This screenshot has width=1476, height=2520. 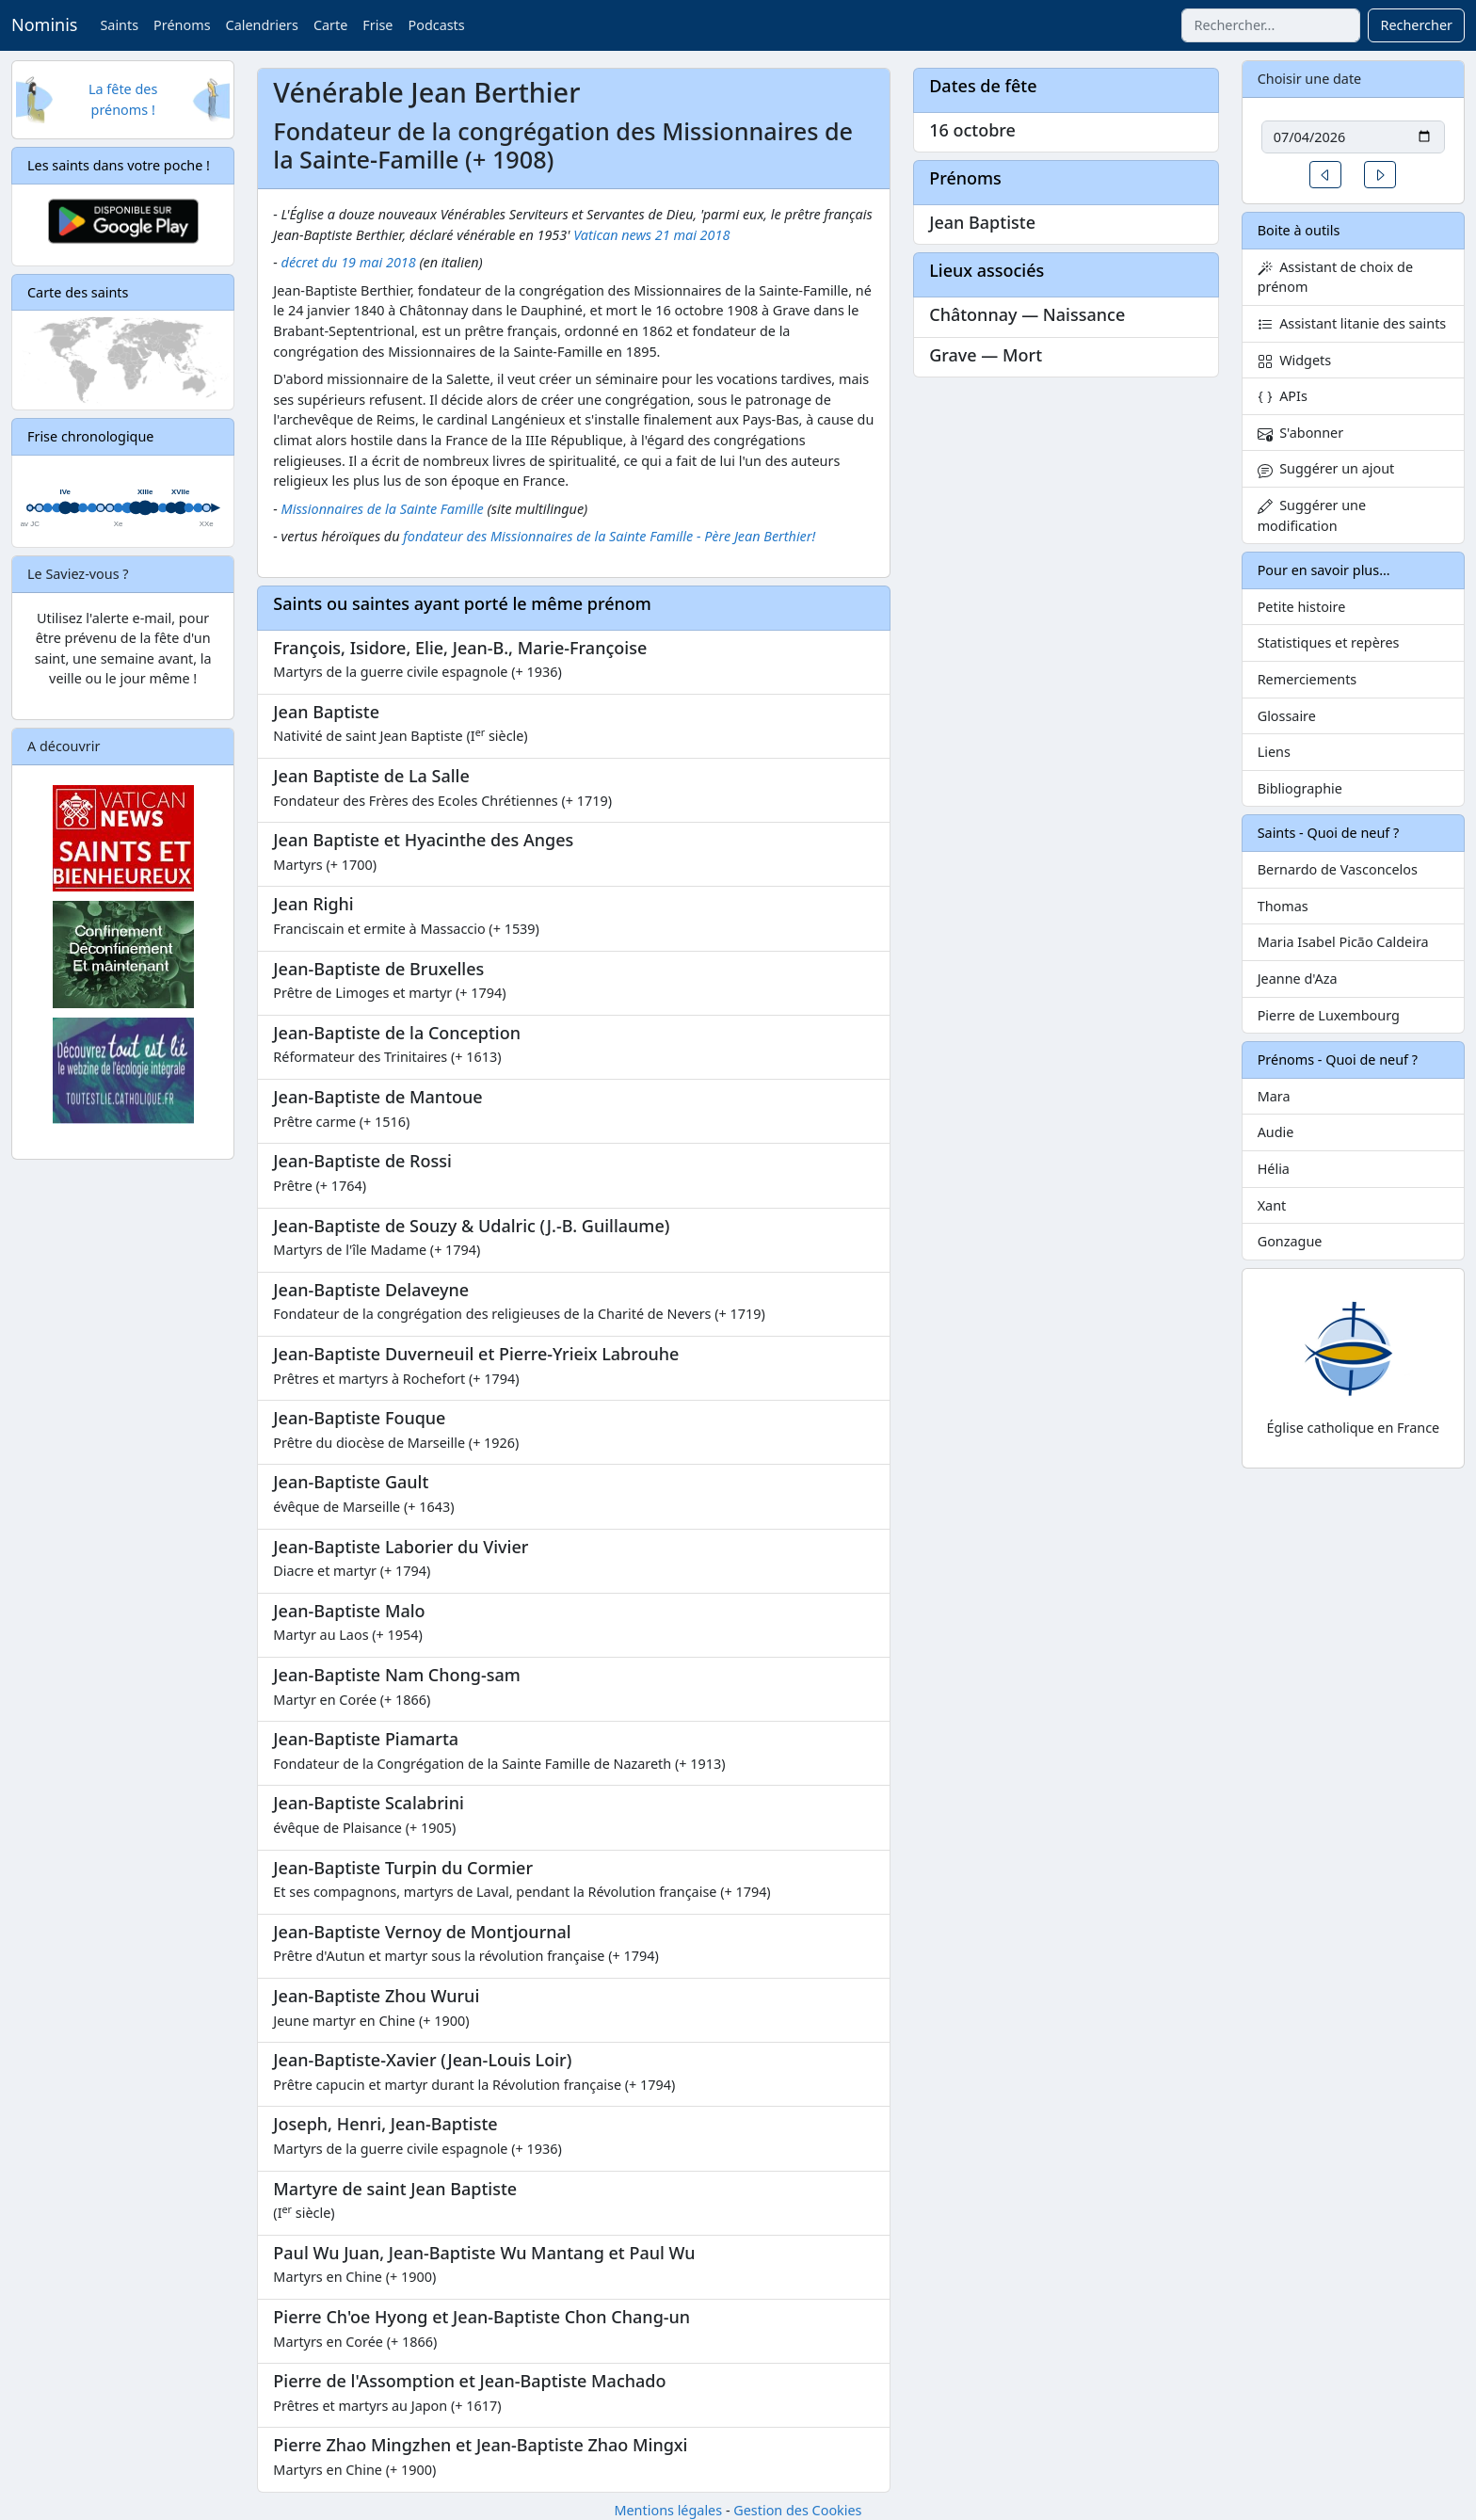 What do you see at coordinates (1325, 174) in the screenshot?
I see `[button]` at bounding box center [1325, 174].